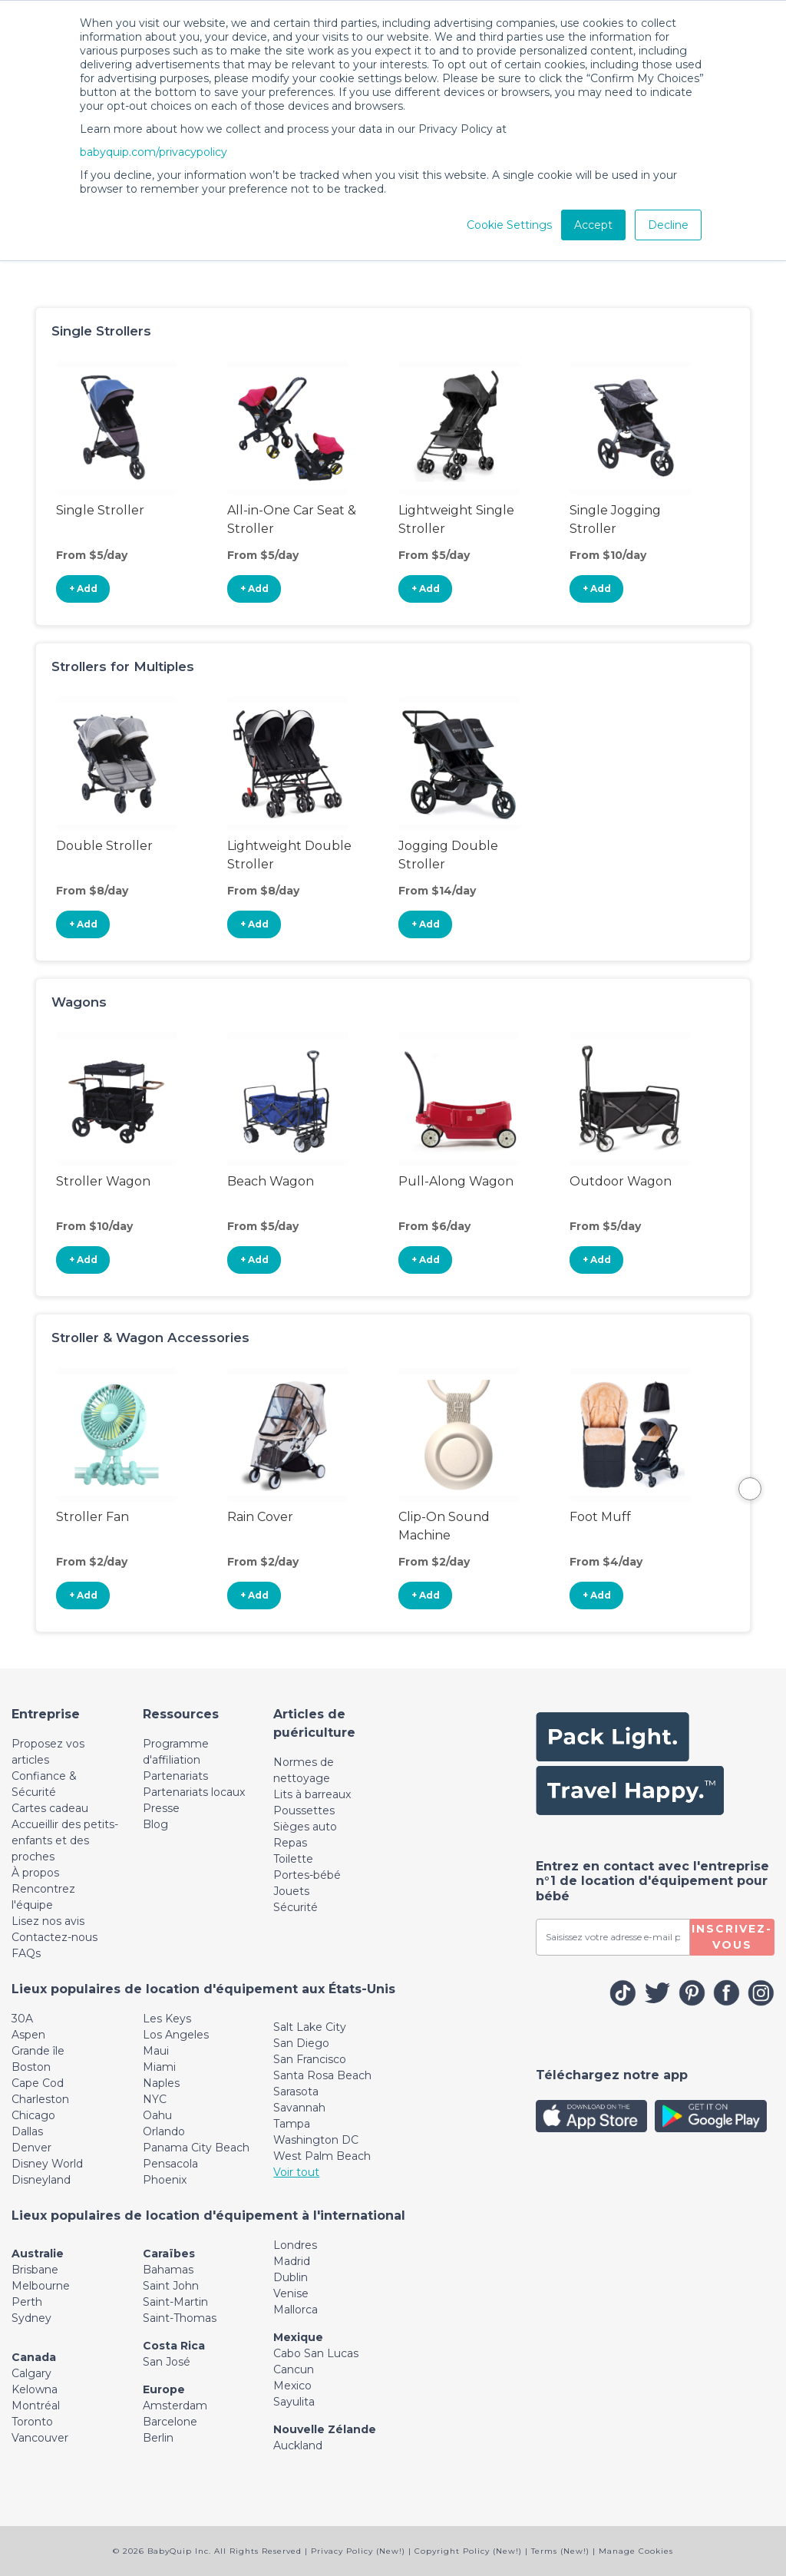  I want to click on Decline [button], so click(668, 225).